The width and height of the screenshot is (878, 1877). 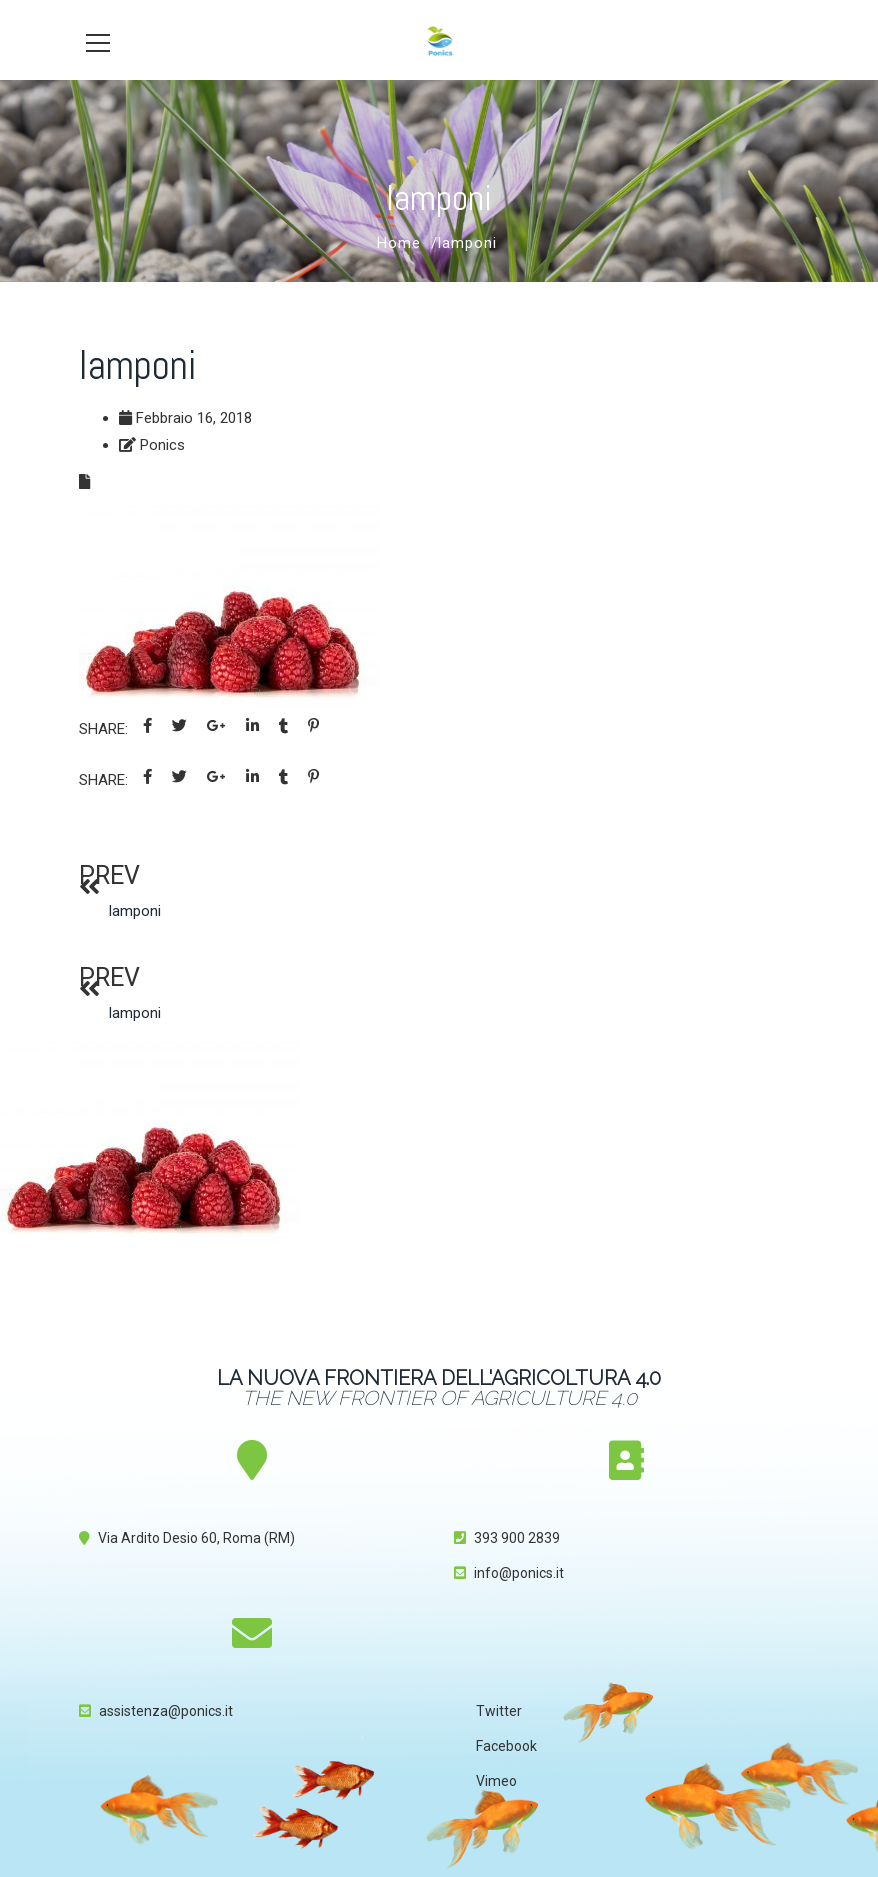 What do you see at coordinates (517, 1538) in the screenshot?
I see `393 900 2839` at bounding box center [517, 1538].